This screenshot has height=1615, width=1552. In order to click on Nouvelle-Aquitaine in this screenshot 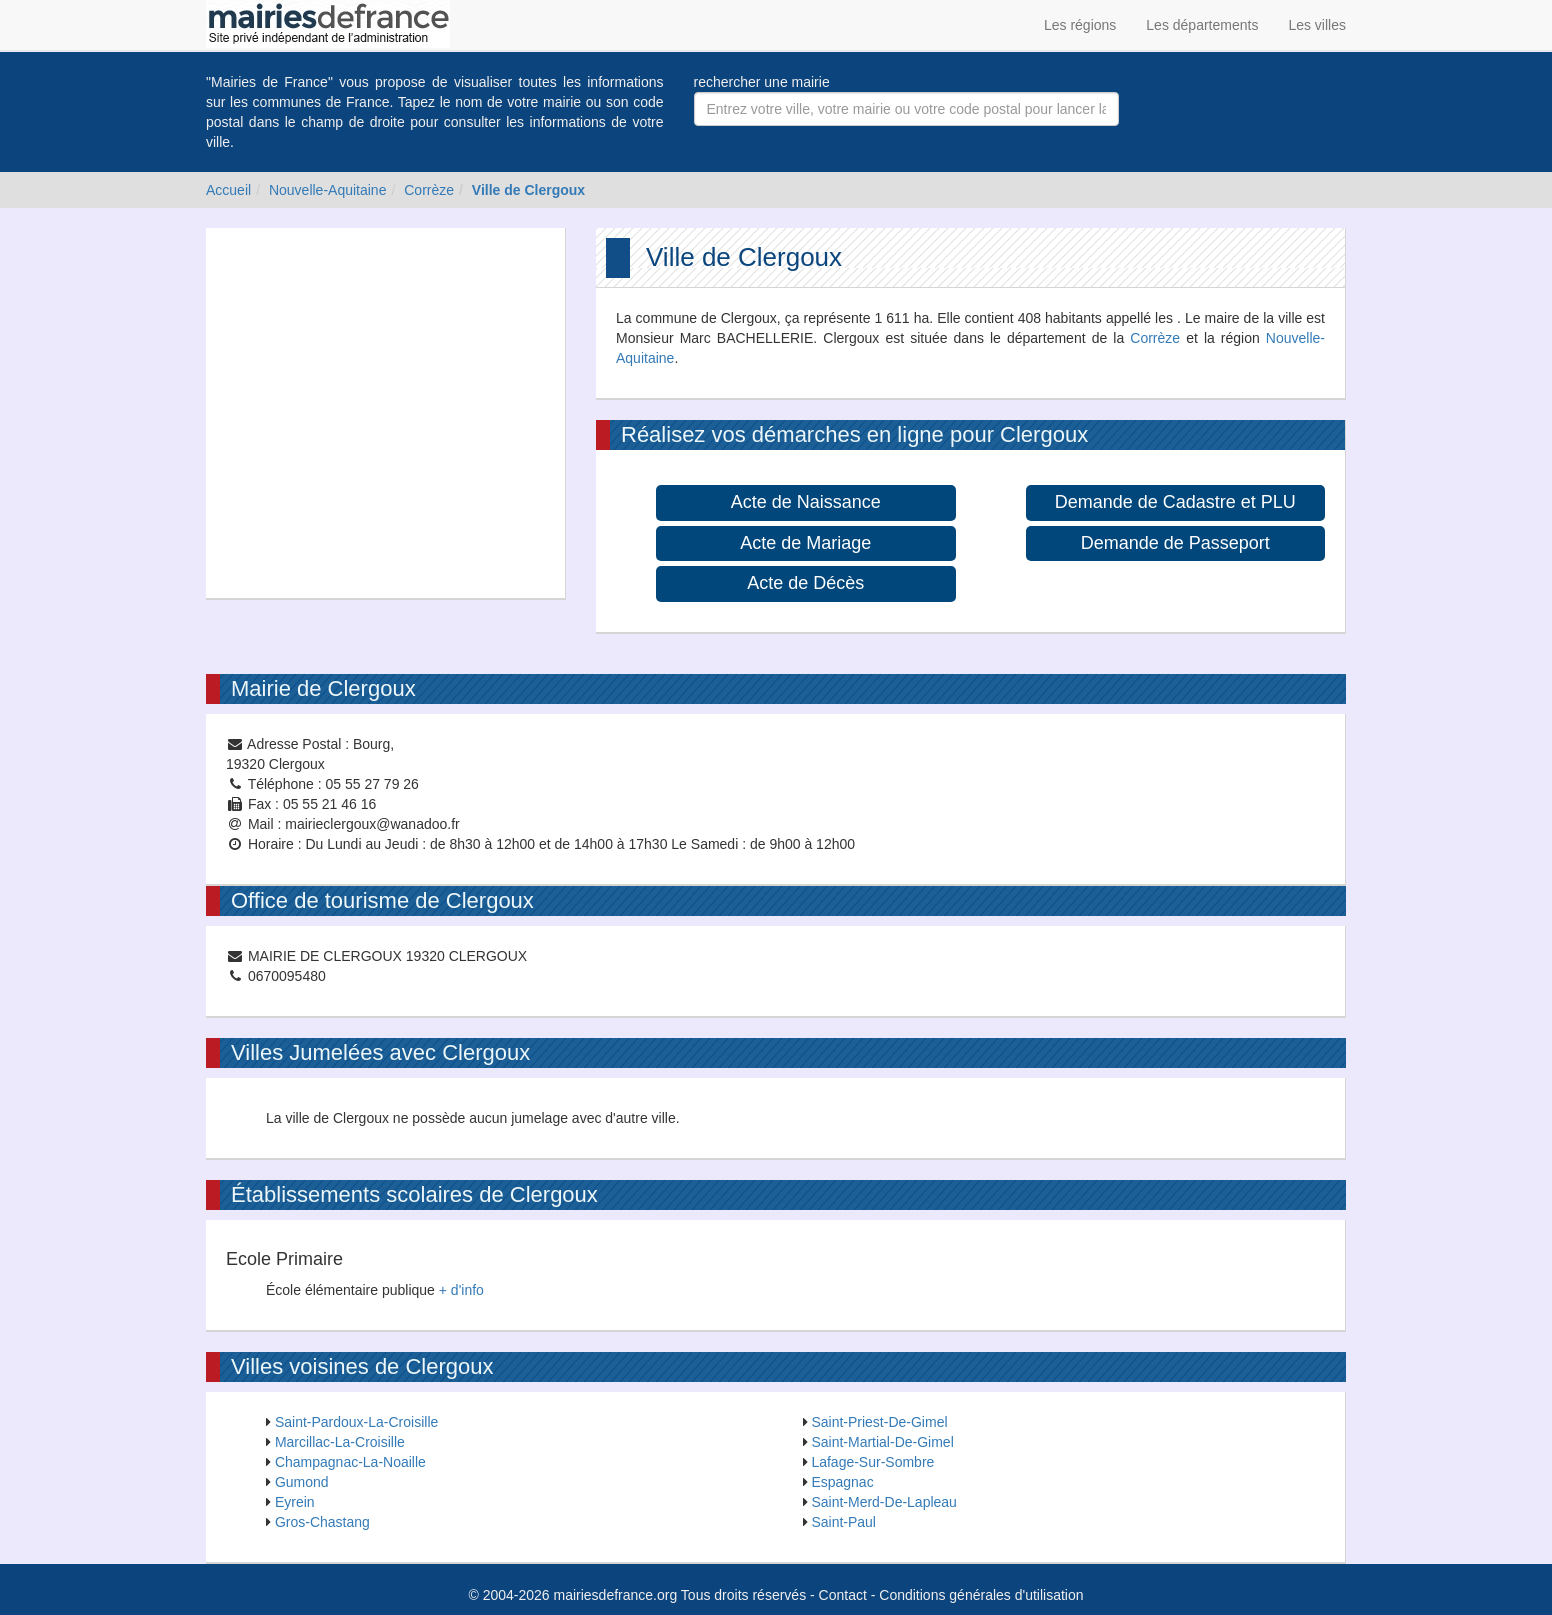, I will do `click(328, 190)`.